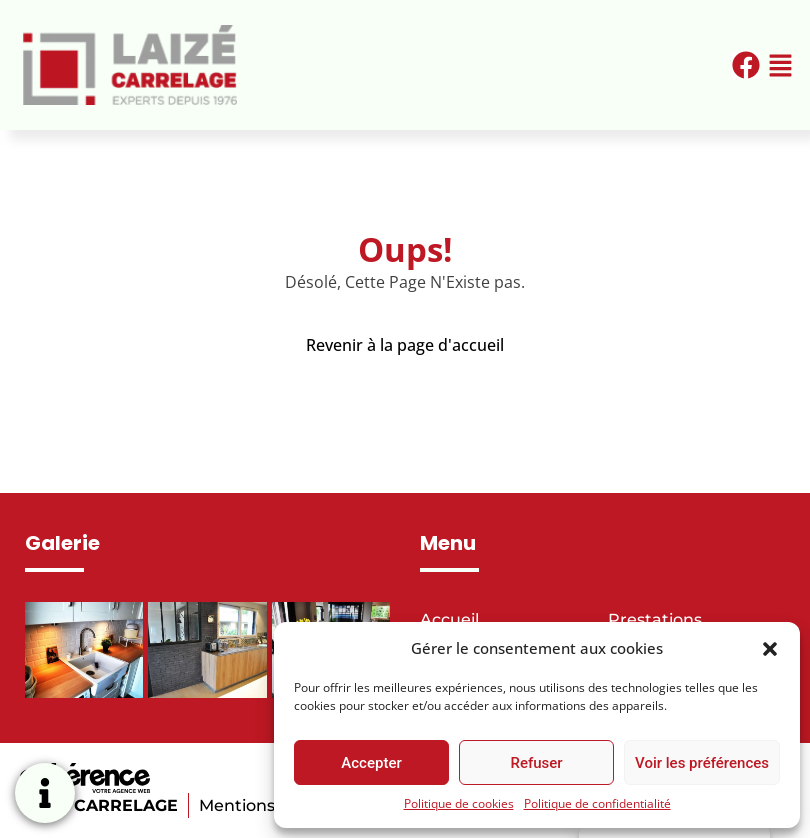 This screenshot has width=810, height=838. Describe the element at coordinates (99, 805) in the screenshot. I see `LAIZE CARRELAGE` at that location.